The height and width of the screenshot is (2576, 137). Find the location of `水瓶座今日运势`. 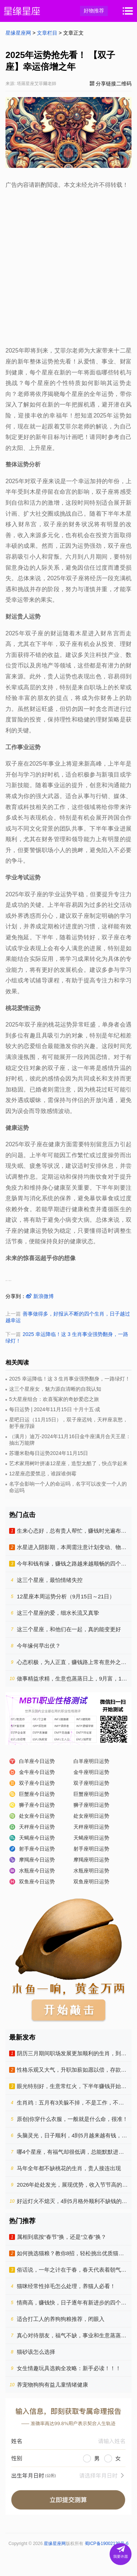

水瓶座今日运势 is located at coordinates (37, 1871).